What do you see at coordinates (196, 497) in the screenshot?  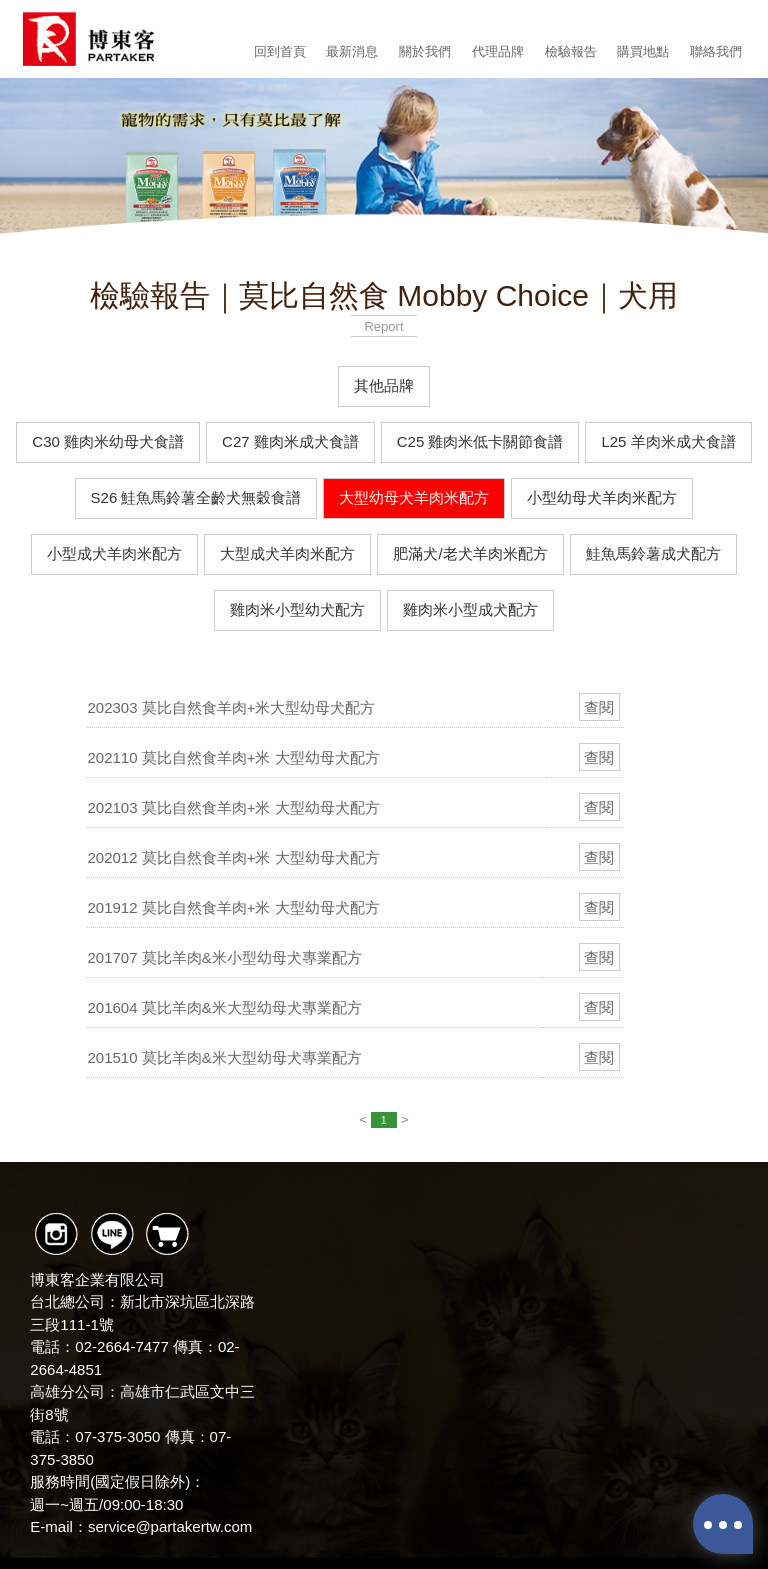 I see `S26 鮭魚馬鈴薯全齡犬無穀食譜` at bounding box center [196, 497].